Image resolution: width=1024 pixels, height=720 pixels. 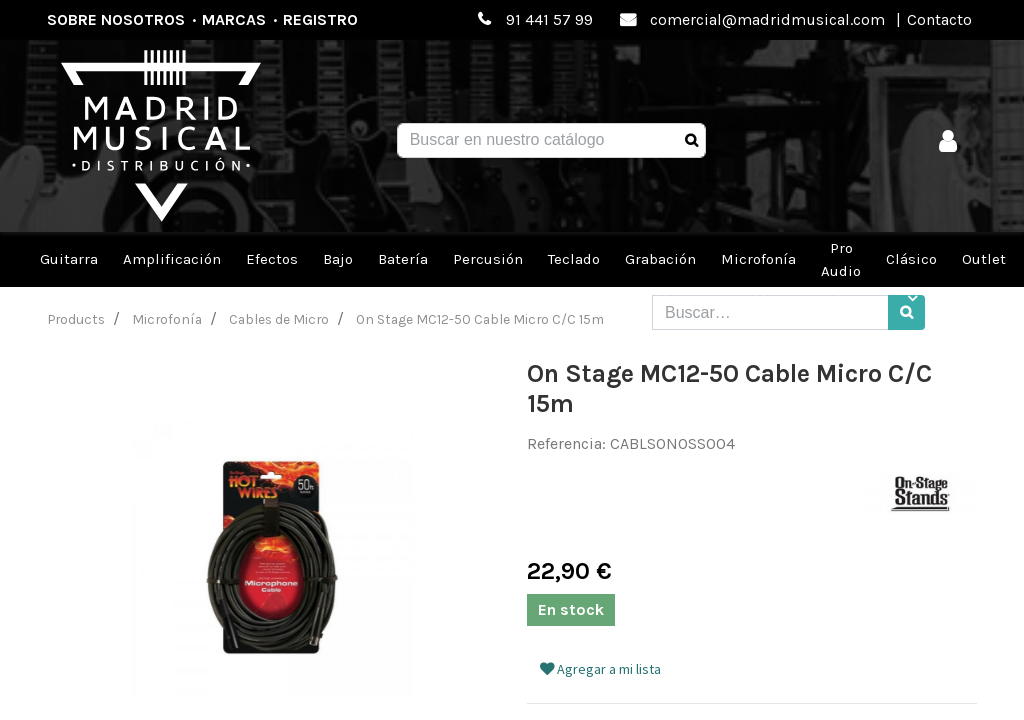 What do you see at coordinates (167, 319) in the screenshot?
I see `Microfonía` at bounding box center [167, 319].